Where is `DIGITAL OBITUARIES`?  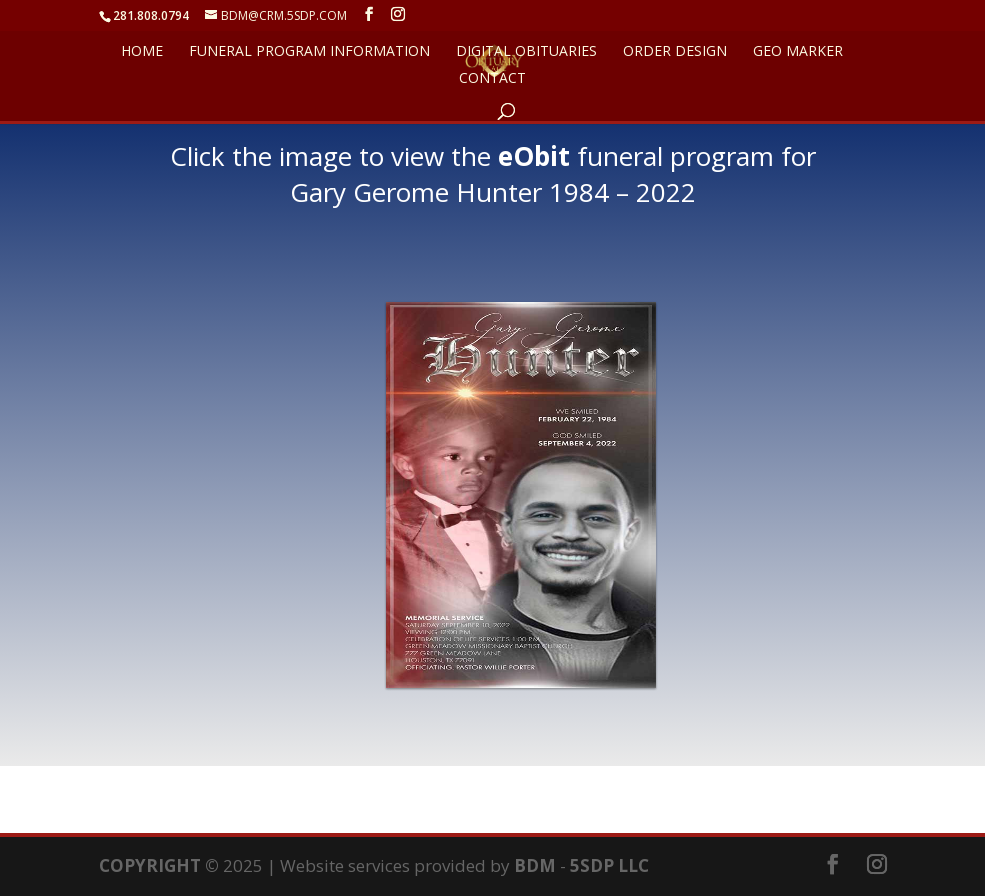
DIGITAL OBITUARIES is located at coordinates (526, 52).